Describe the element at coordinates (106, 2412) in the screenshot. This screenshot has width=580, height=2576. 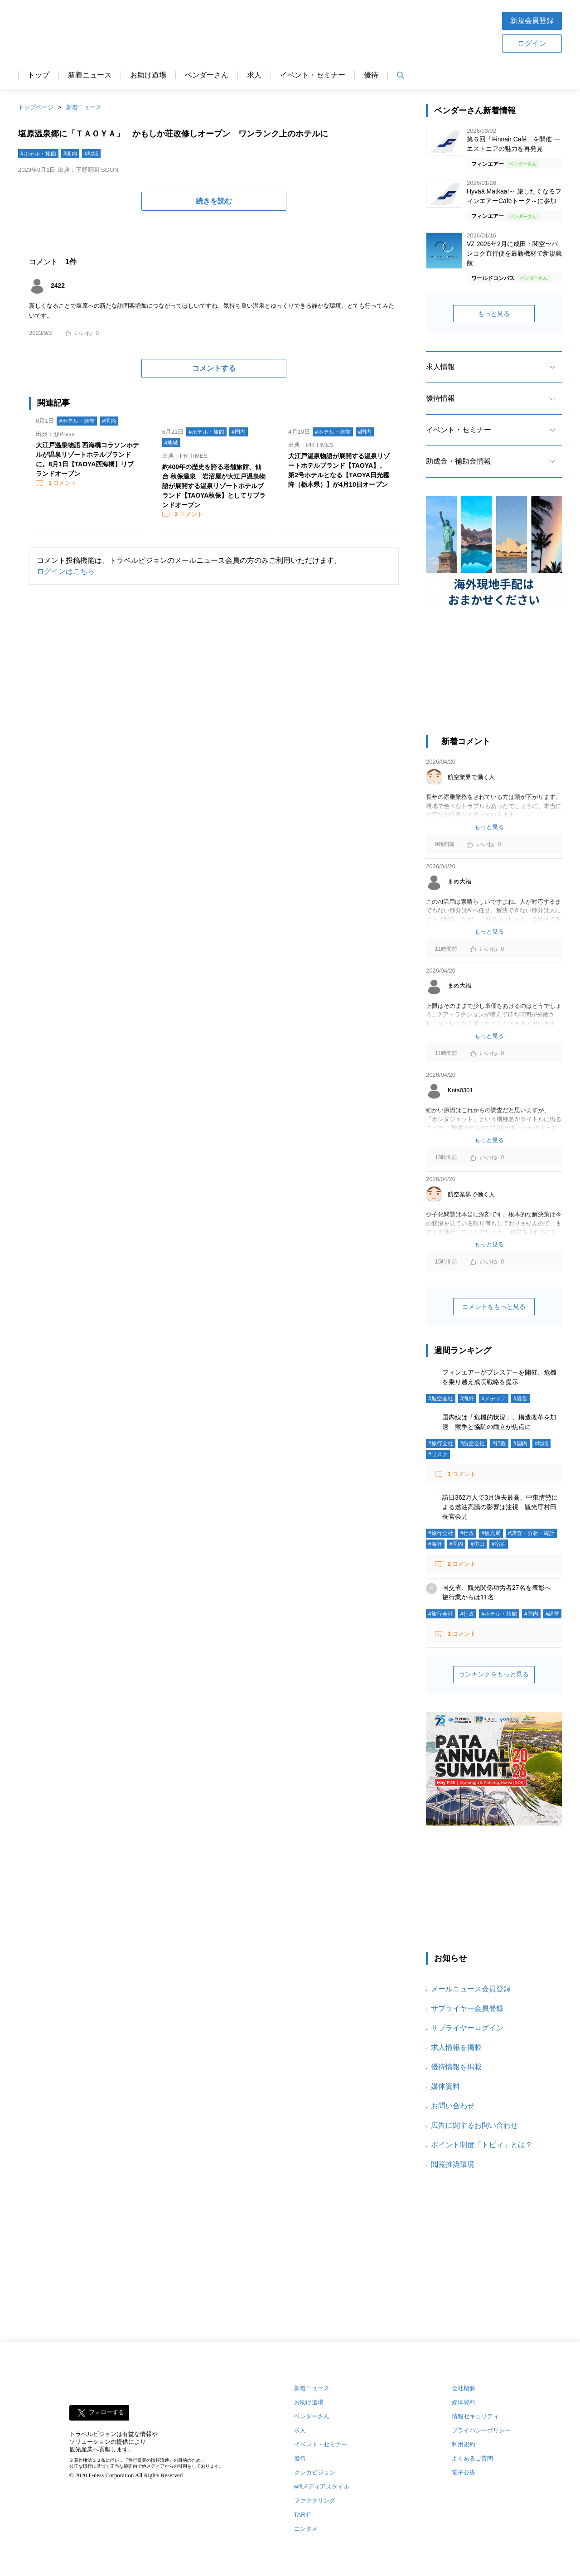
I see `フォローする` at that location.